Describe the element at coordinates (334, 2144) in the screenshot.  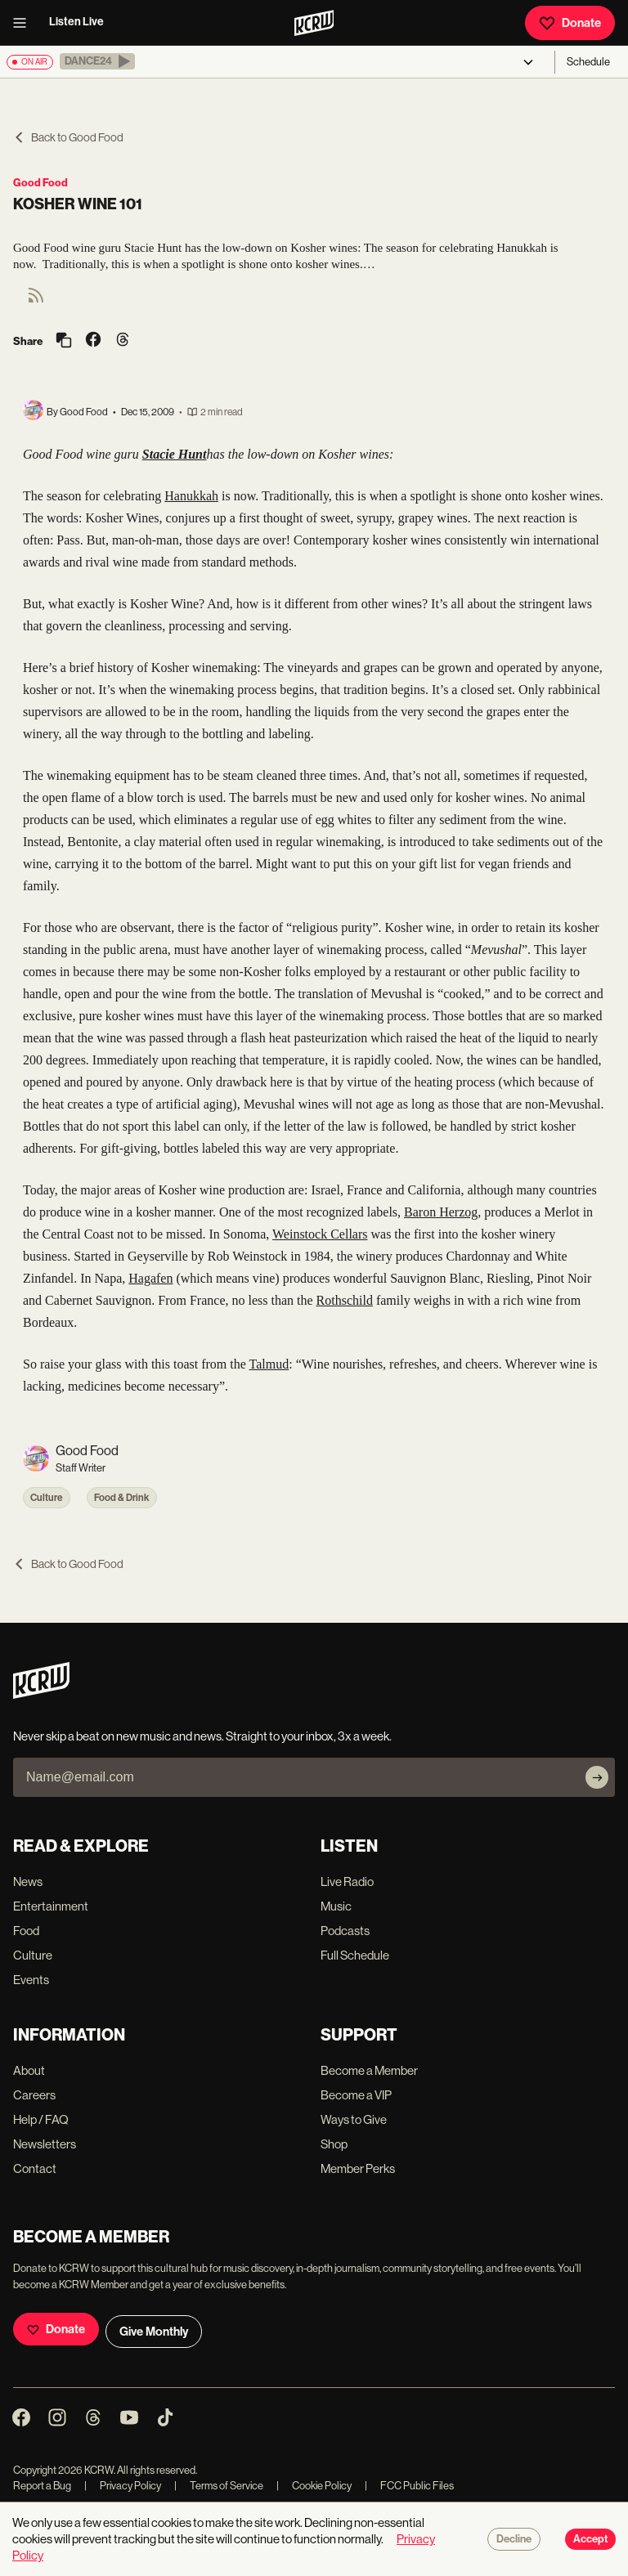
I see `Shop` at that location.